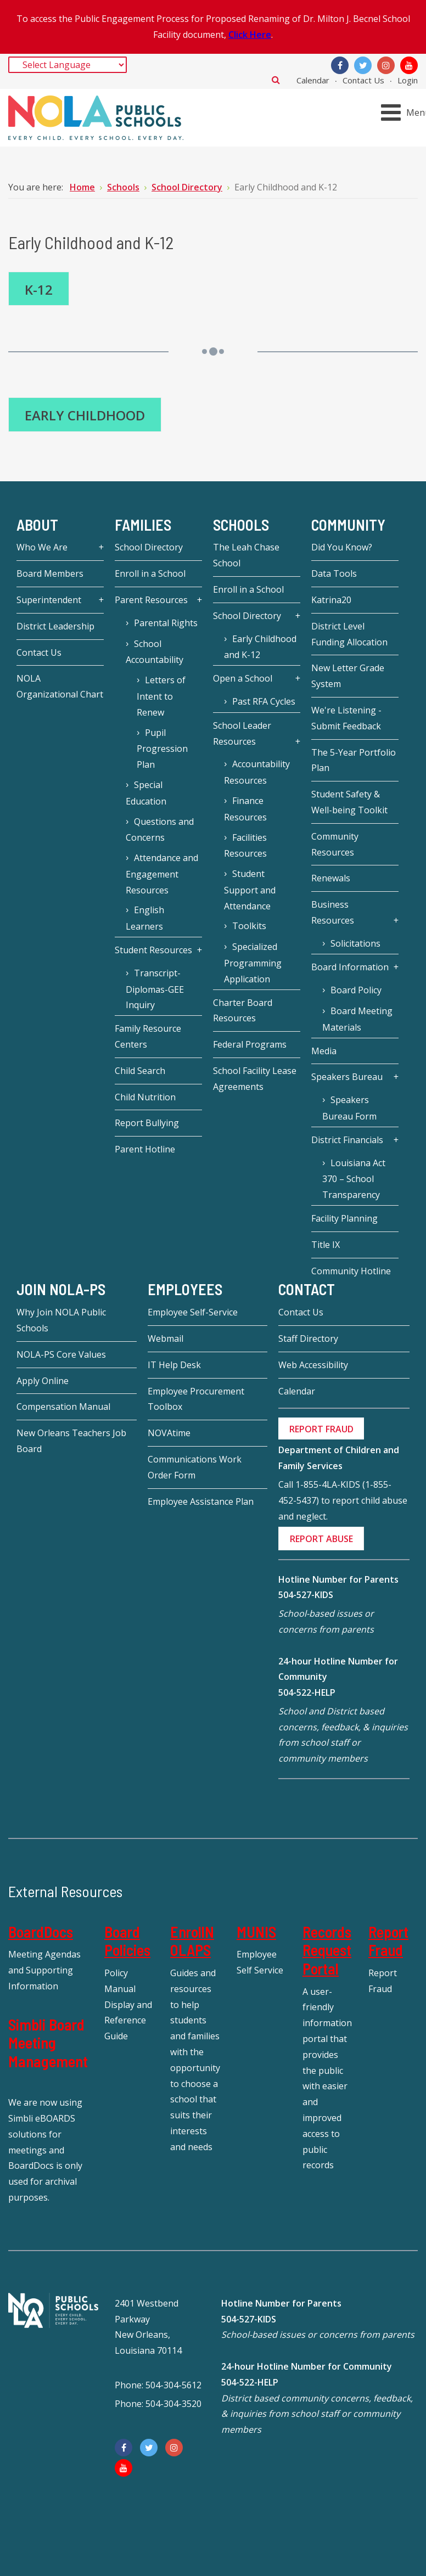 The width and height of the screenshot is (426, 2576). I want to click on Apply Online, so click(42, 1381).